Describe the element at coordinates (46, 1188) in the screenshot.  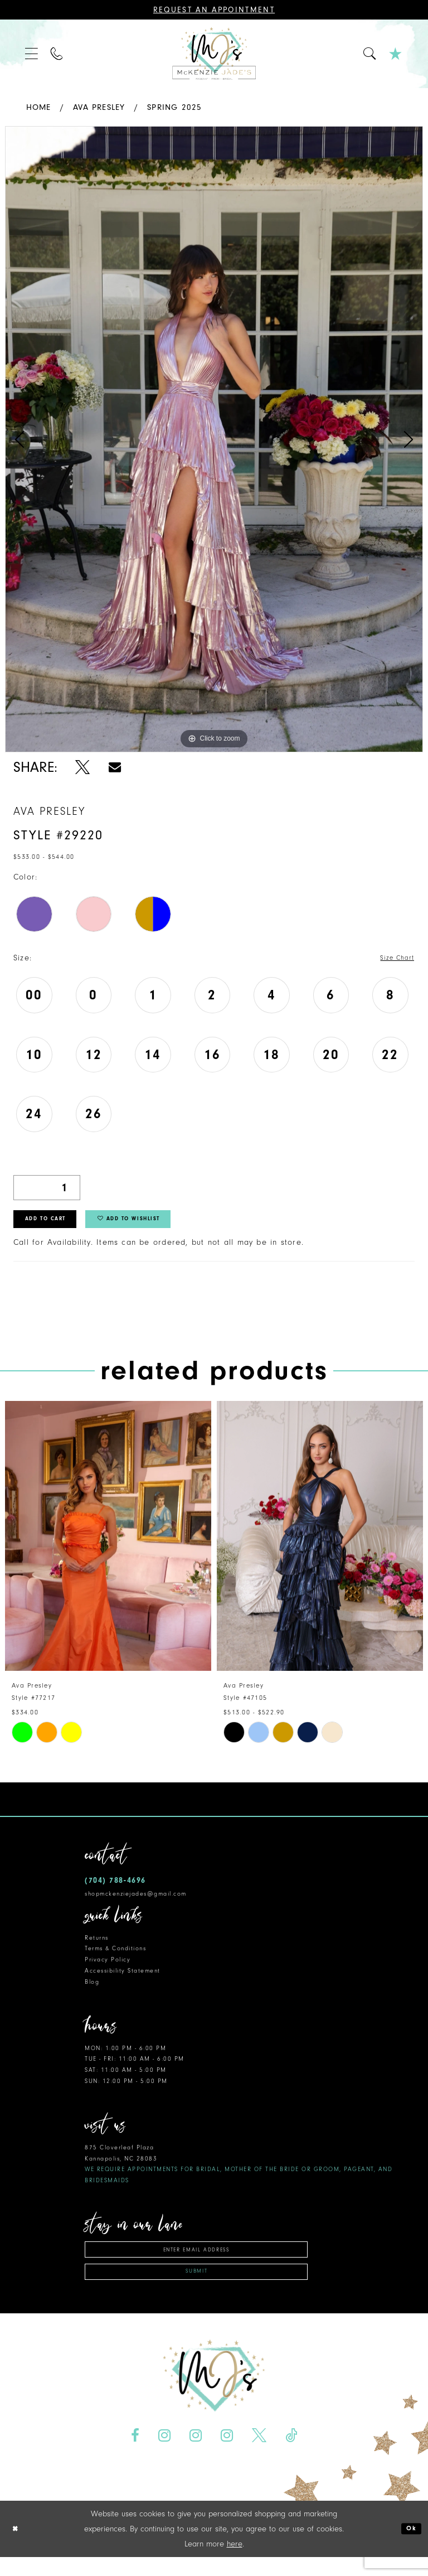
I see `[Quantity]` at that location.